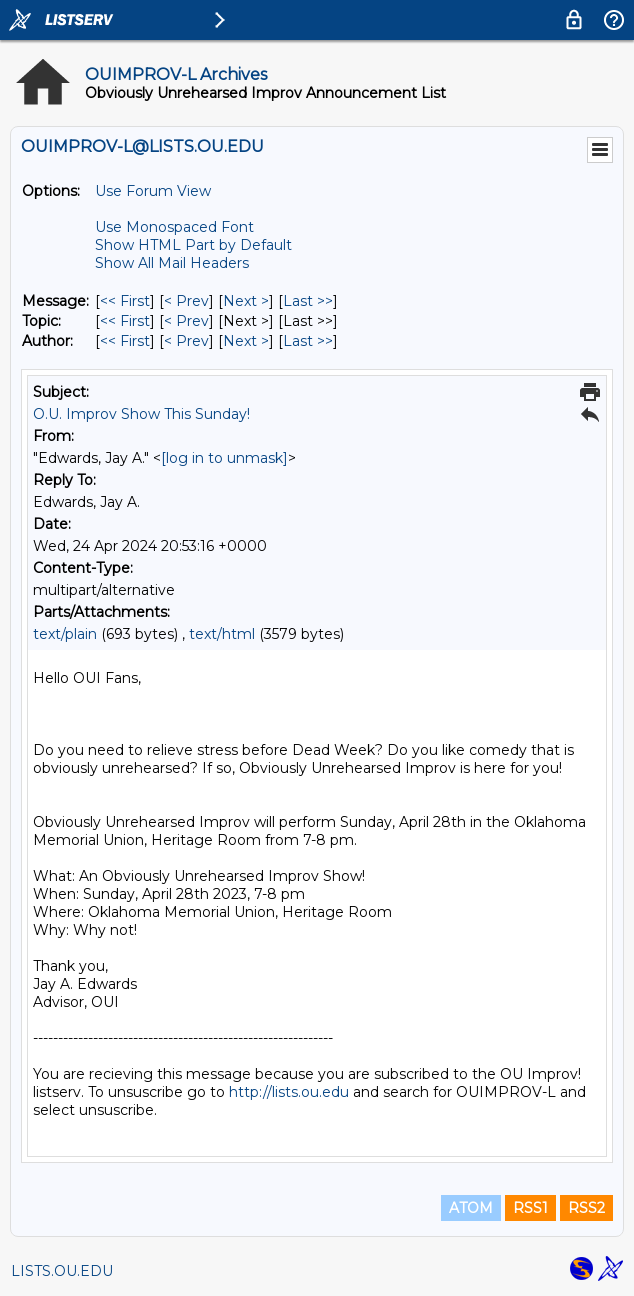 The image size is (634, 1296). Describe the element at coordinates (186, 321) in the screenshot. I see `< Prev [Prev Message By Topic]` at that location.